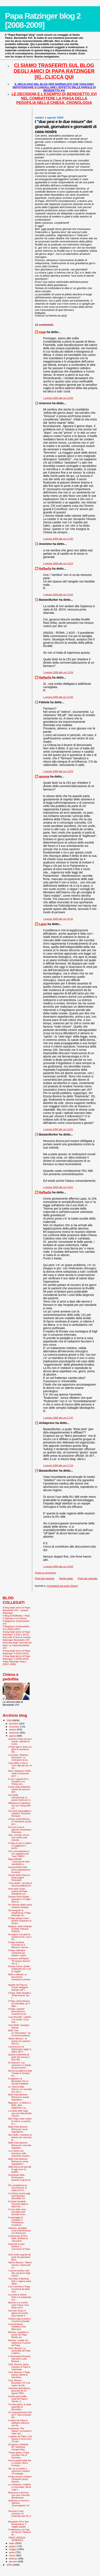 The image size is (100, 2576). Describe the element at coordinates (19, 2196) in the screenshot. I see `La Chiesa ricorda oggi Sant’Agostino. Benedetto XV...` at that location.